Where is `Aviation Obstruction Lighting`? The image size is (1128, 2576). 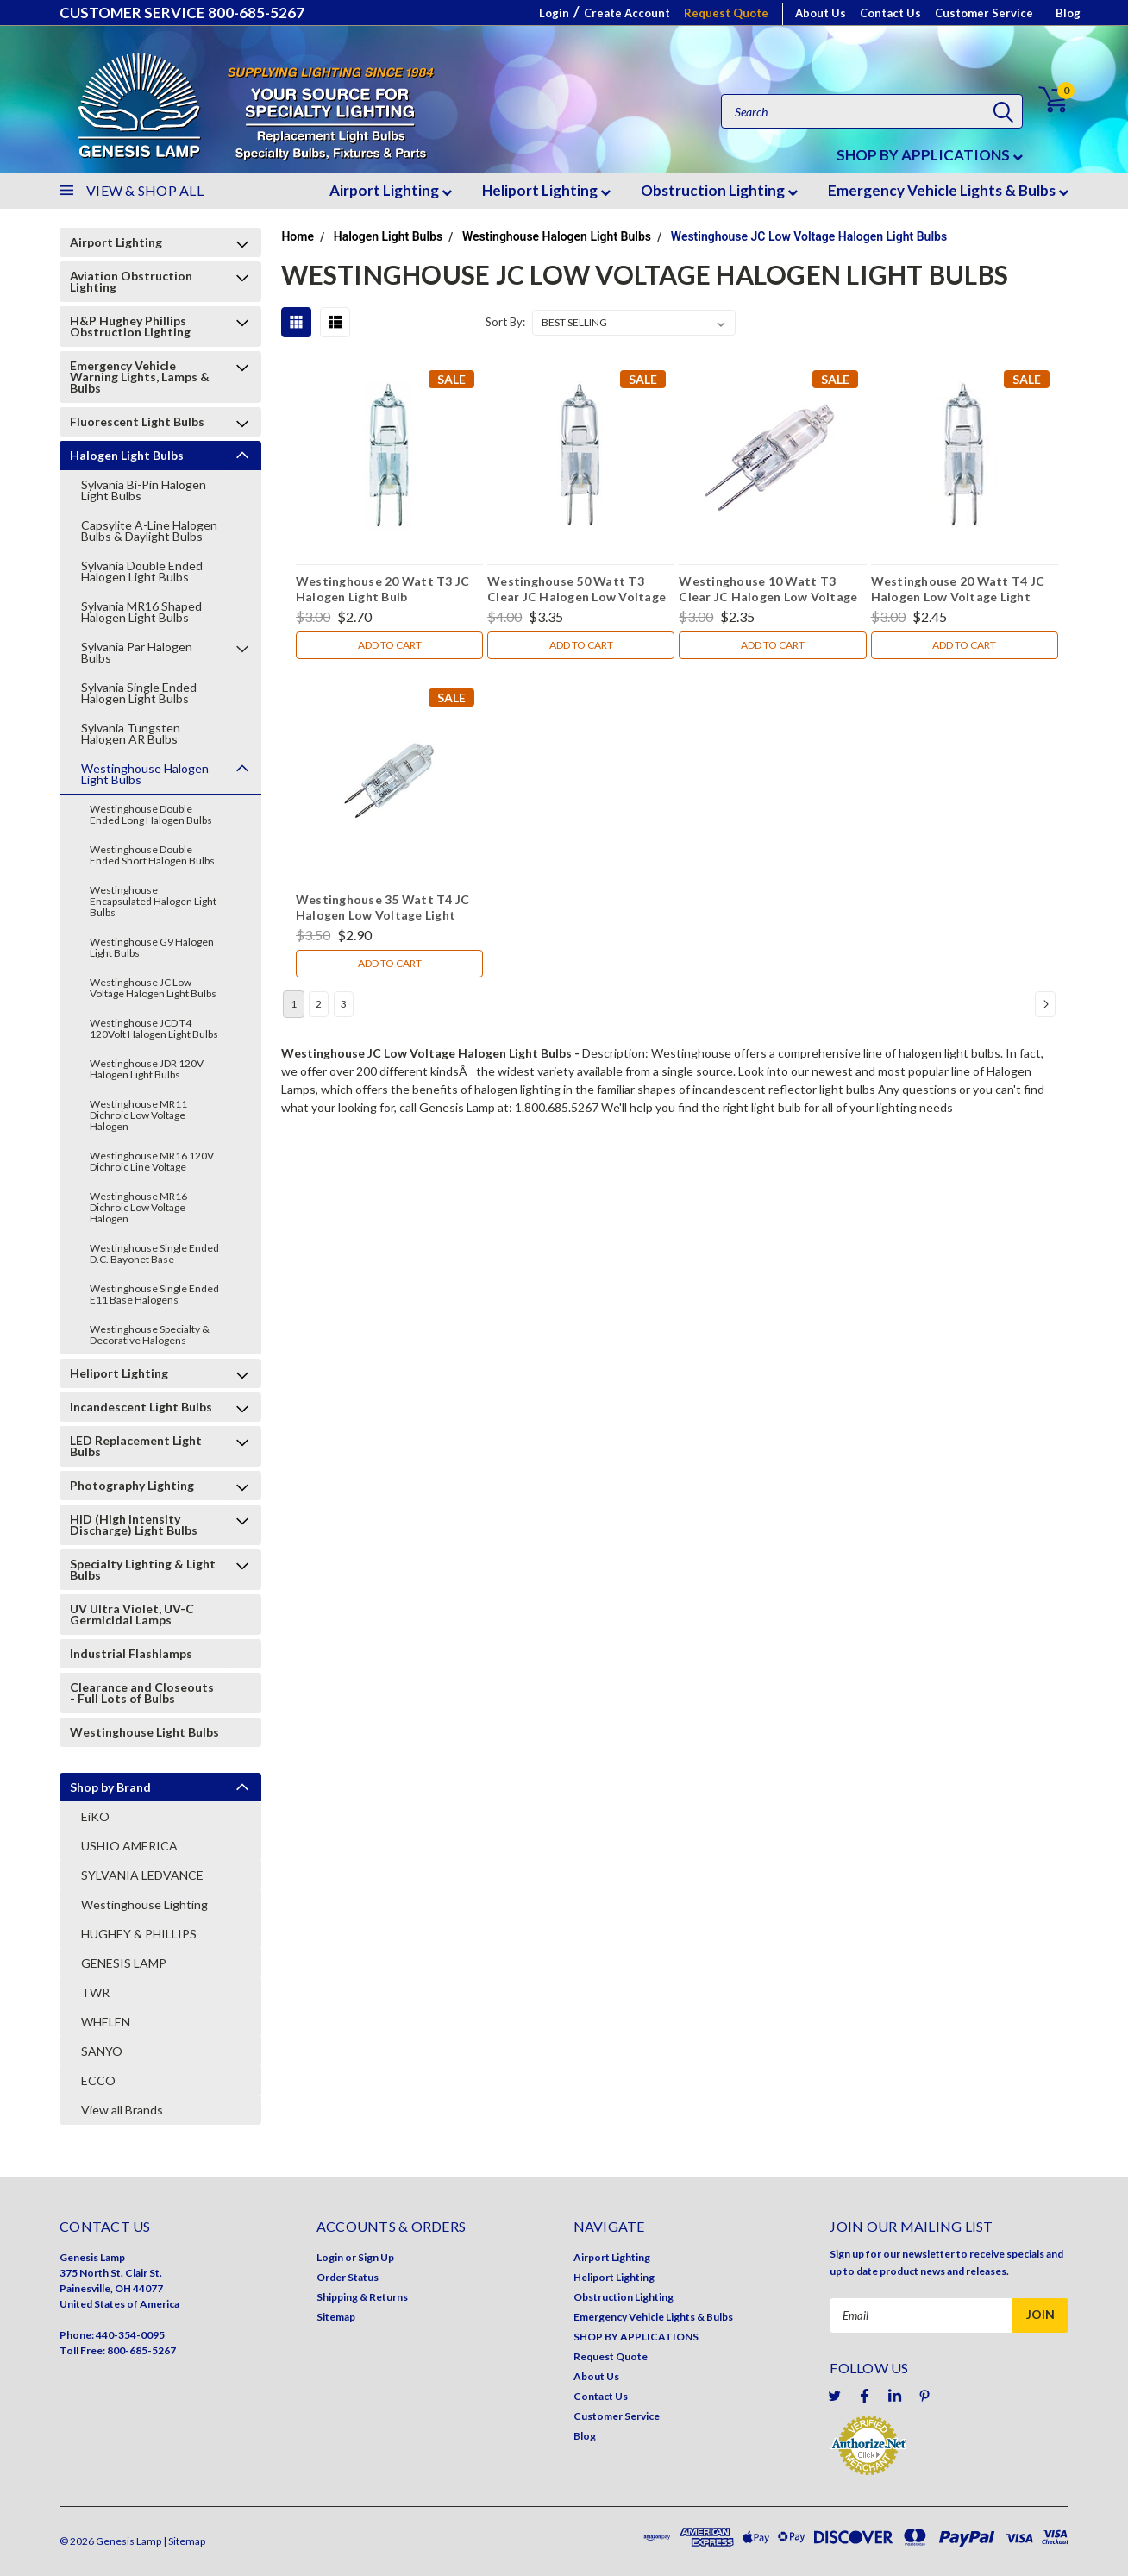
Aviation Obstruction Lighting is located at coordinates (131, 281).